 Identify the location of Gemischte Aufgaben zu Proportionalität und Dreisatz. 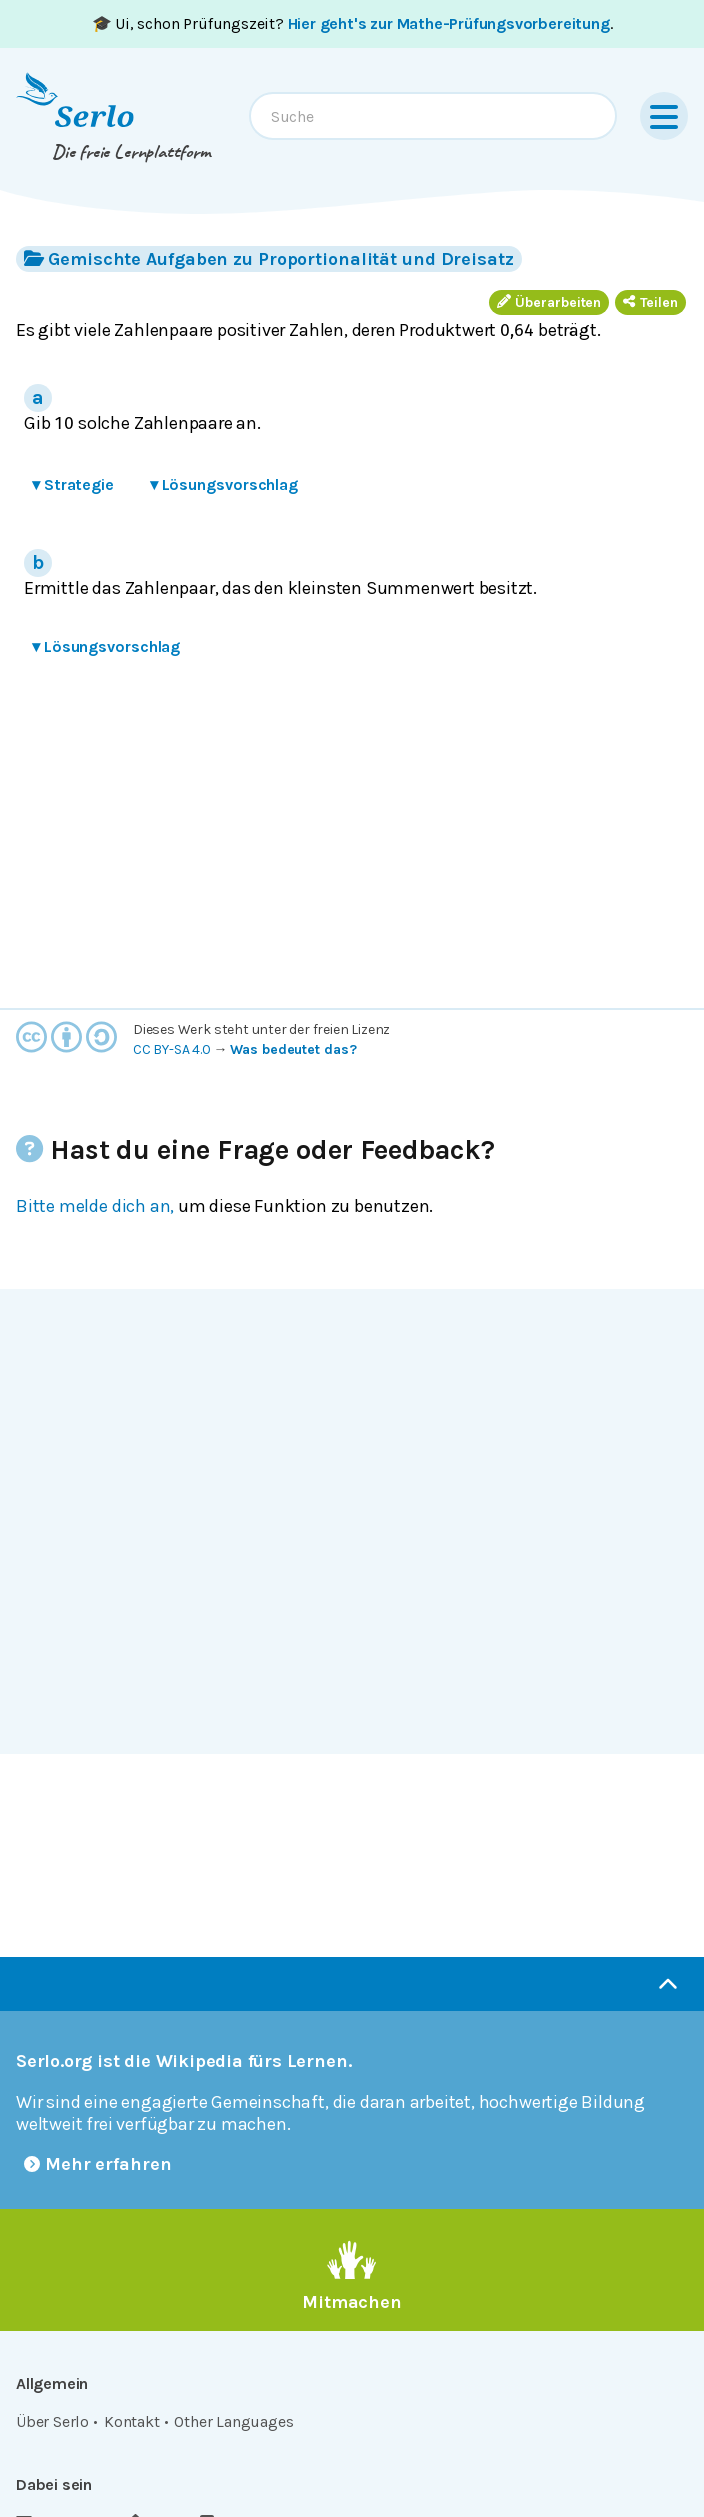
(269, 258).